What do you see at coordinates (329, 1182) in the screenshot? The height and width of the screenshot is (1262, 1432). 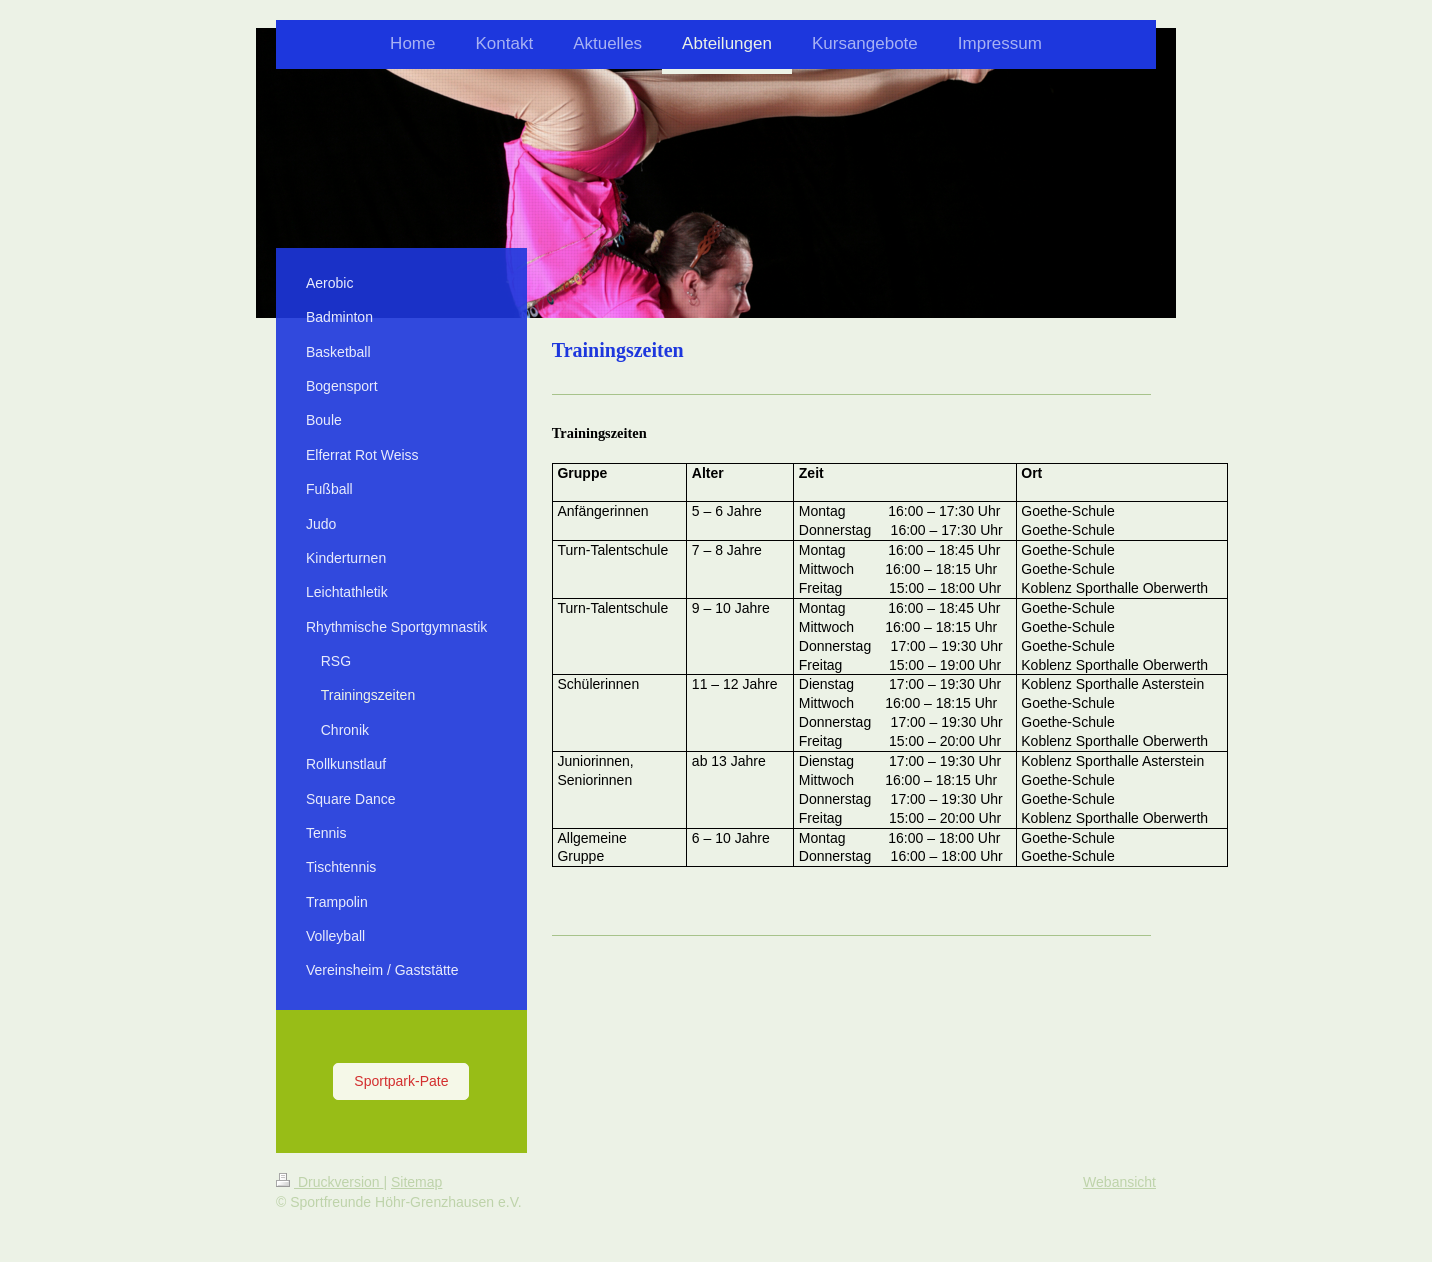 I see `Druckversion` at bounding box center [329, 1182].